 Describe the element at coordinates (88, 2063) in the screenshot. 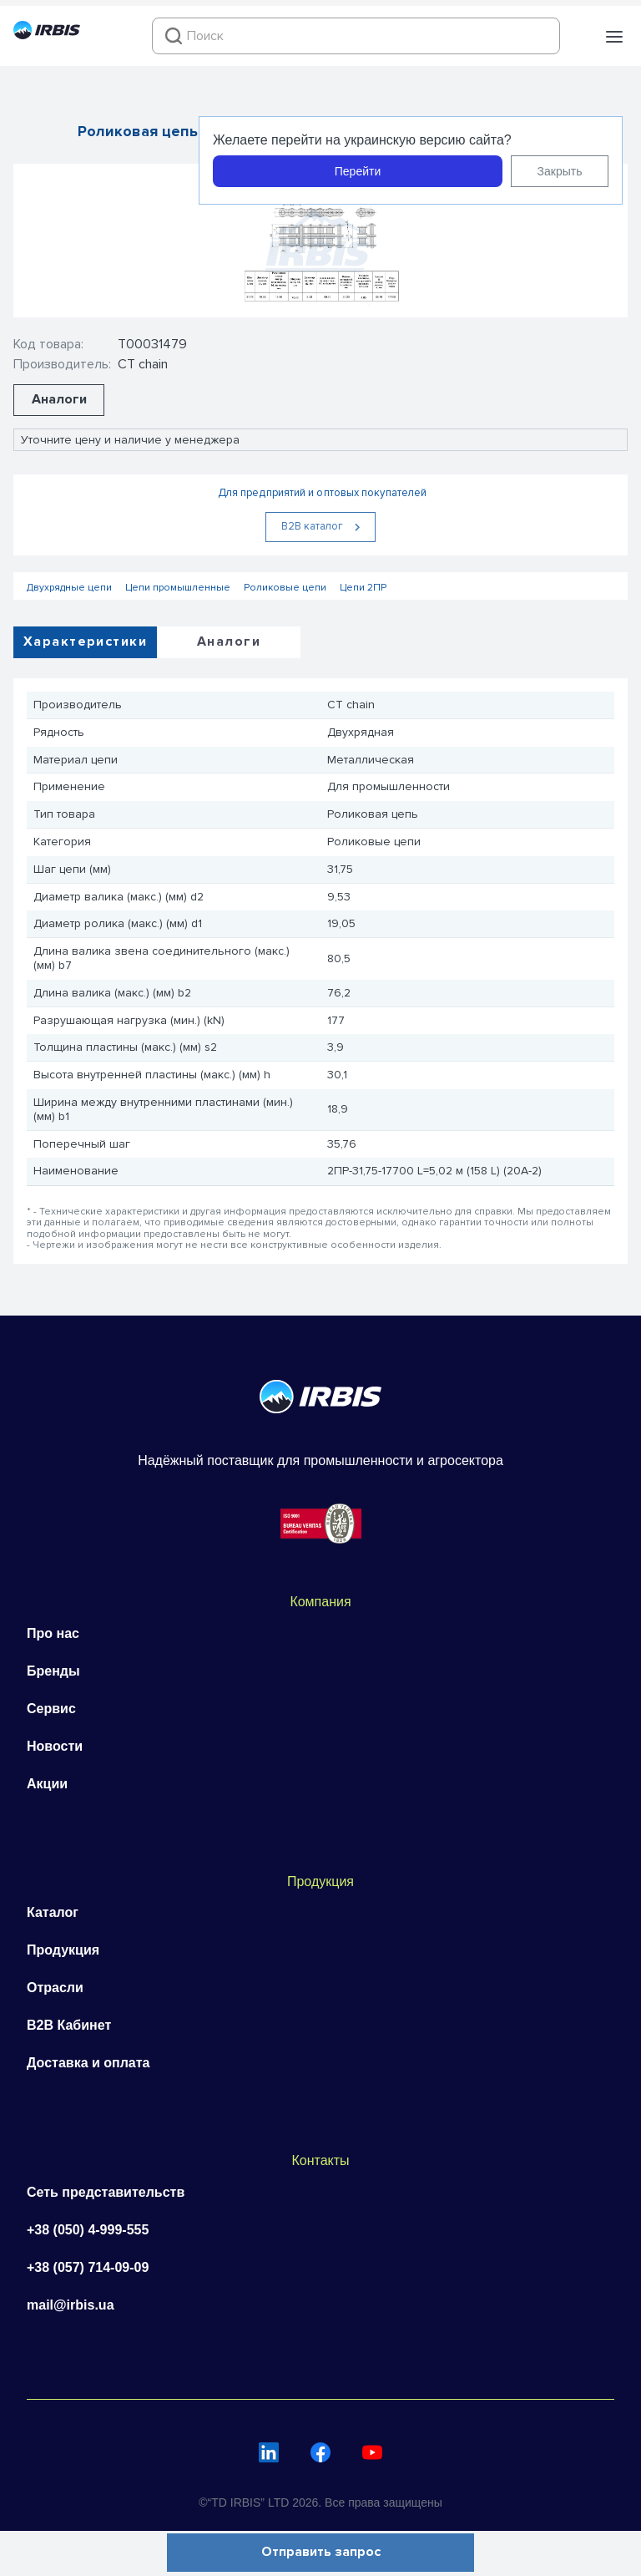

I see `Доставка и оплата` at that location.